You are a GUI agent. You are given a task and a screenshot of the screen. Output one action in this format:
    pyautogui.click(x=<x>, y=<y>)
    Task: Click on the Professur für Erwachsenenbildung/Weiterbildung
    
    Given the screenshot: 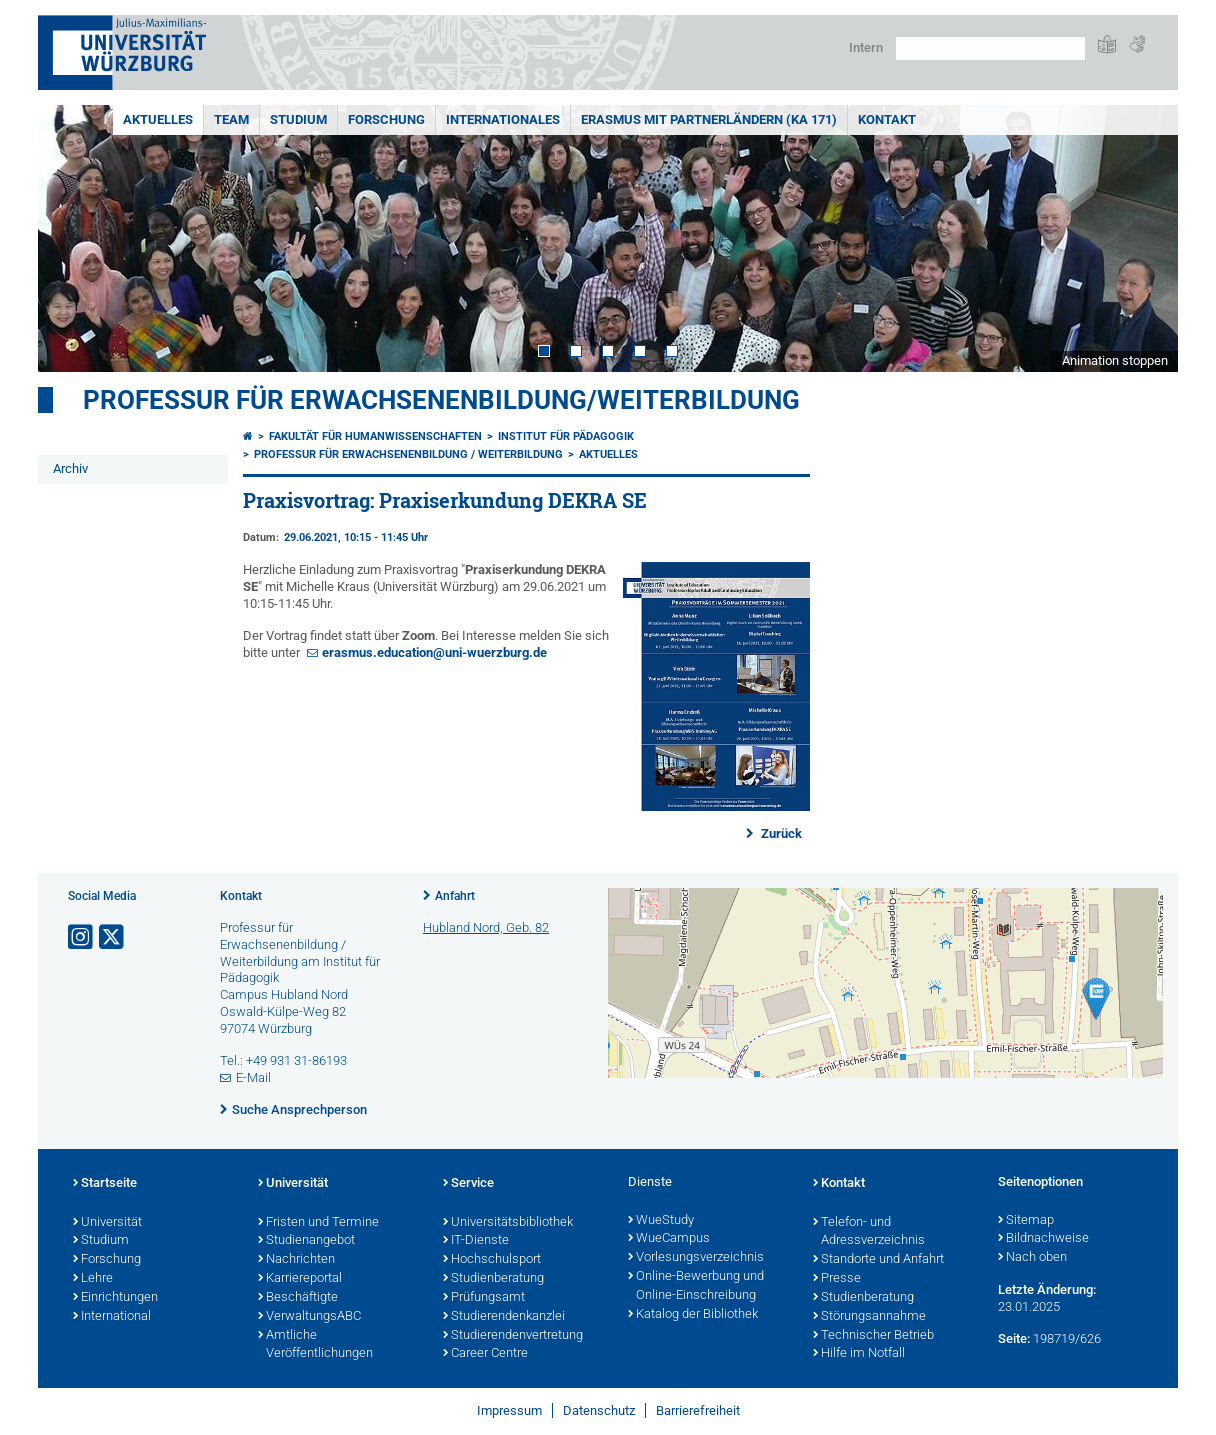 What is the action you would take?
    pyautogui.click(x=441, y=400)
    